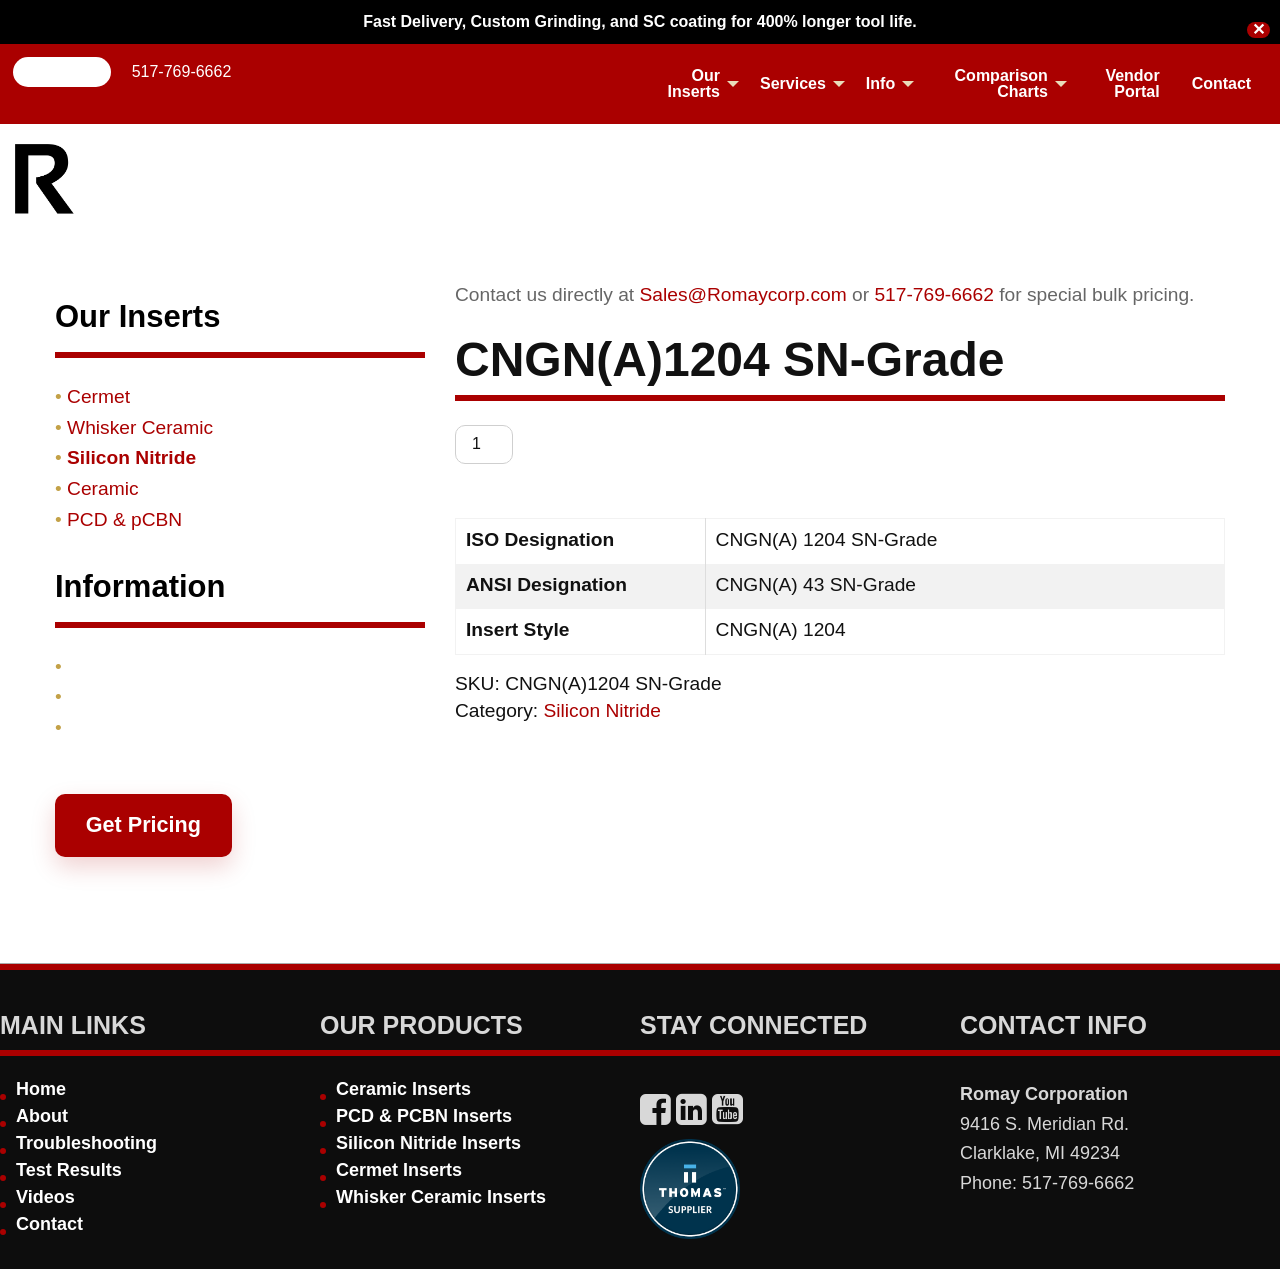 The image size is (1280, 1269). I want to click on Search, so click(62, 71).